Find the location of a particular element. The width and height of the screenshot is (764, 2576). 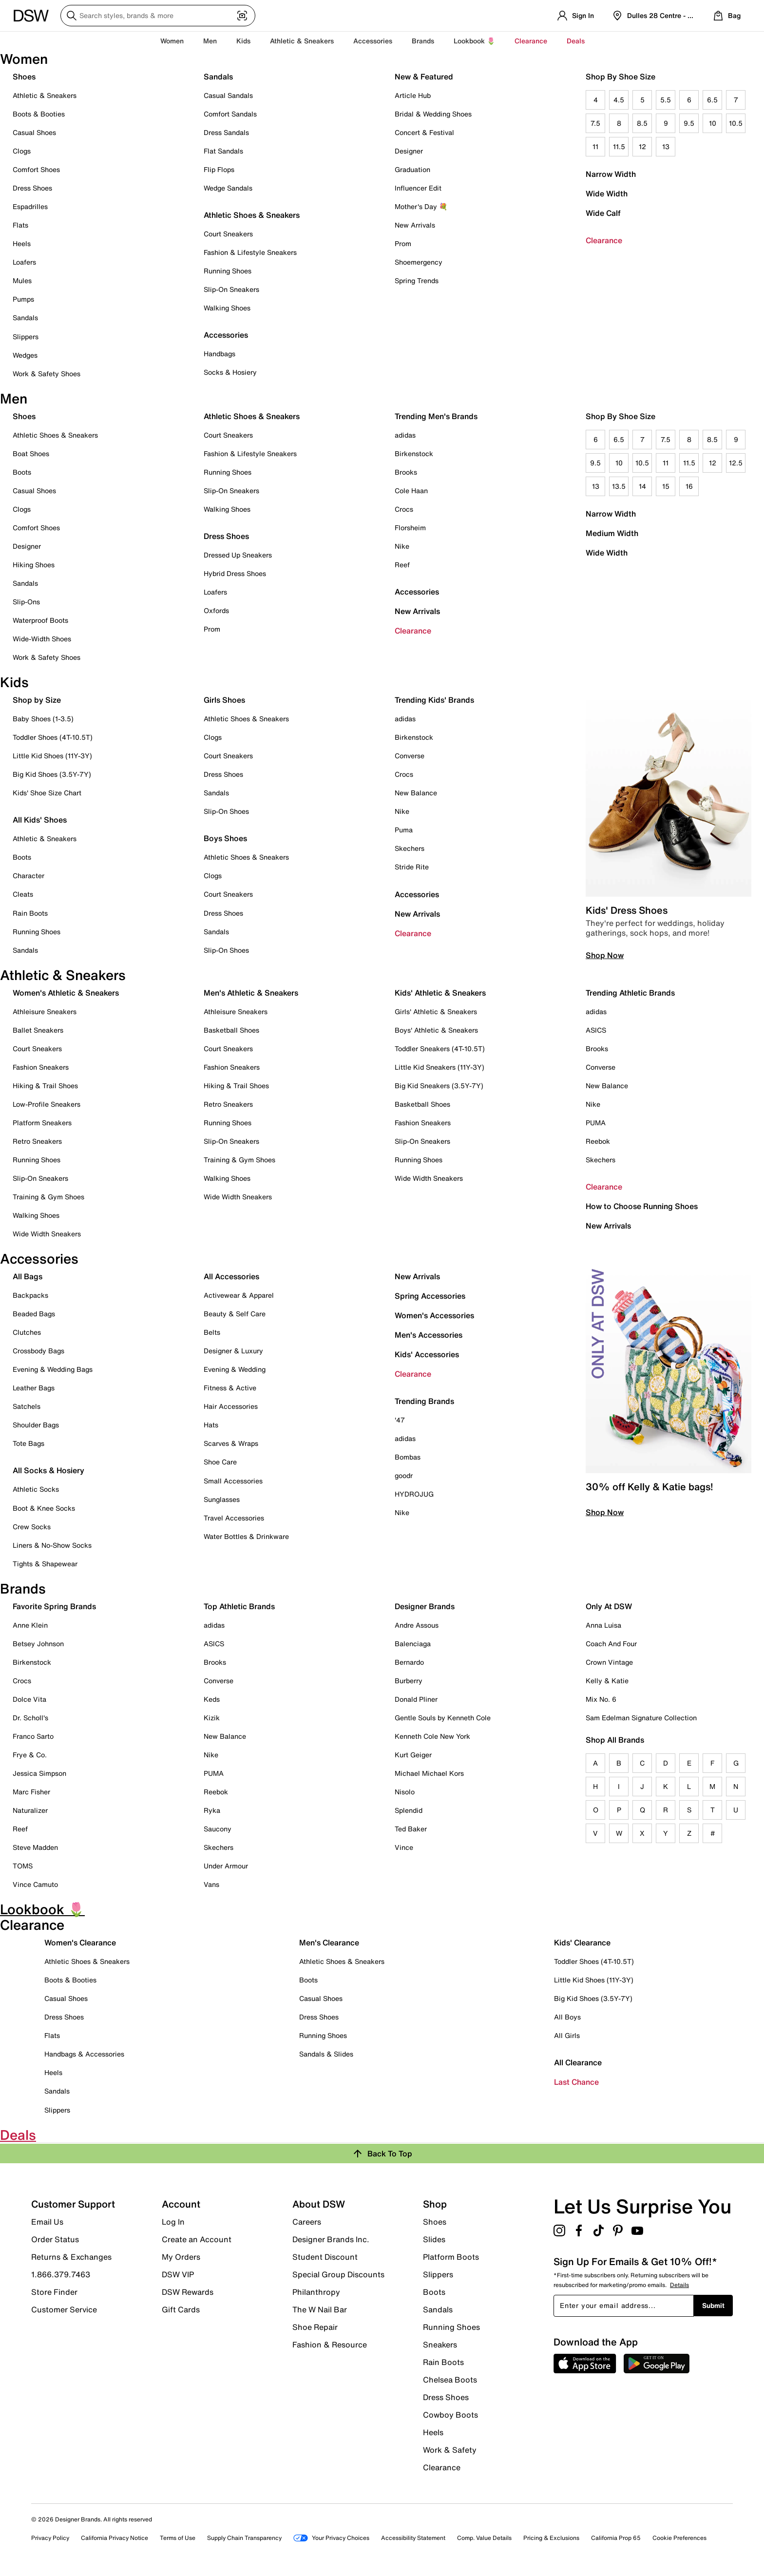

Accessibility Statement is located at coordinates (413, 2538).